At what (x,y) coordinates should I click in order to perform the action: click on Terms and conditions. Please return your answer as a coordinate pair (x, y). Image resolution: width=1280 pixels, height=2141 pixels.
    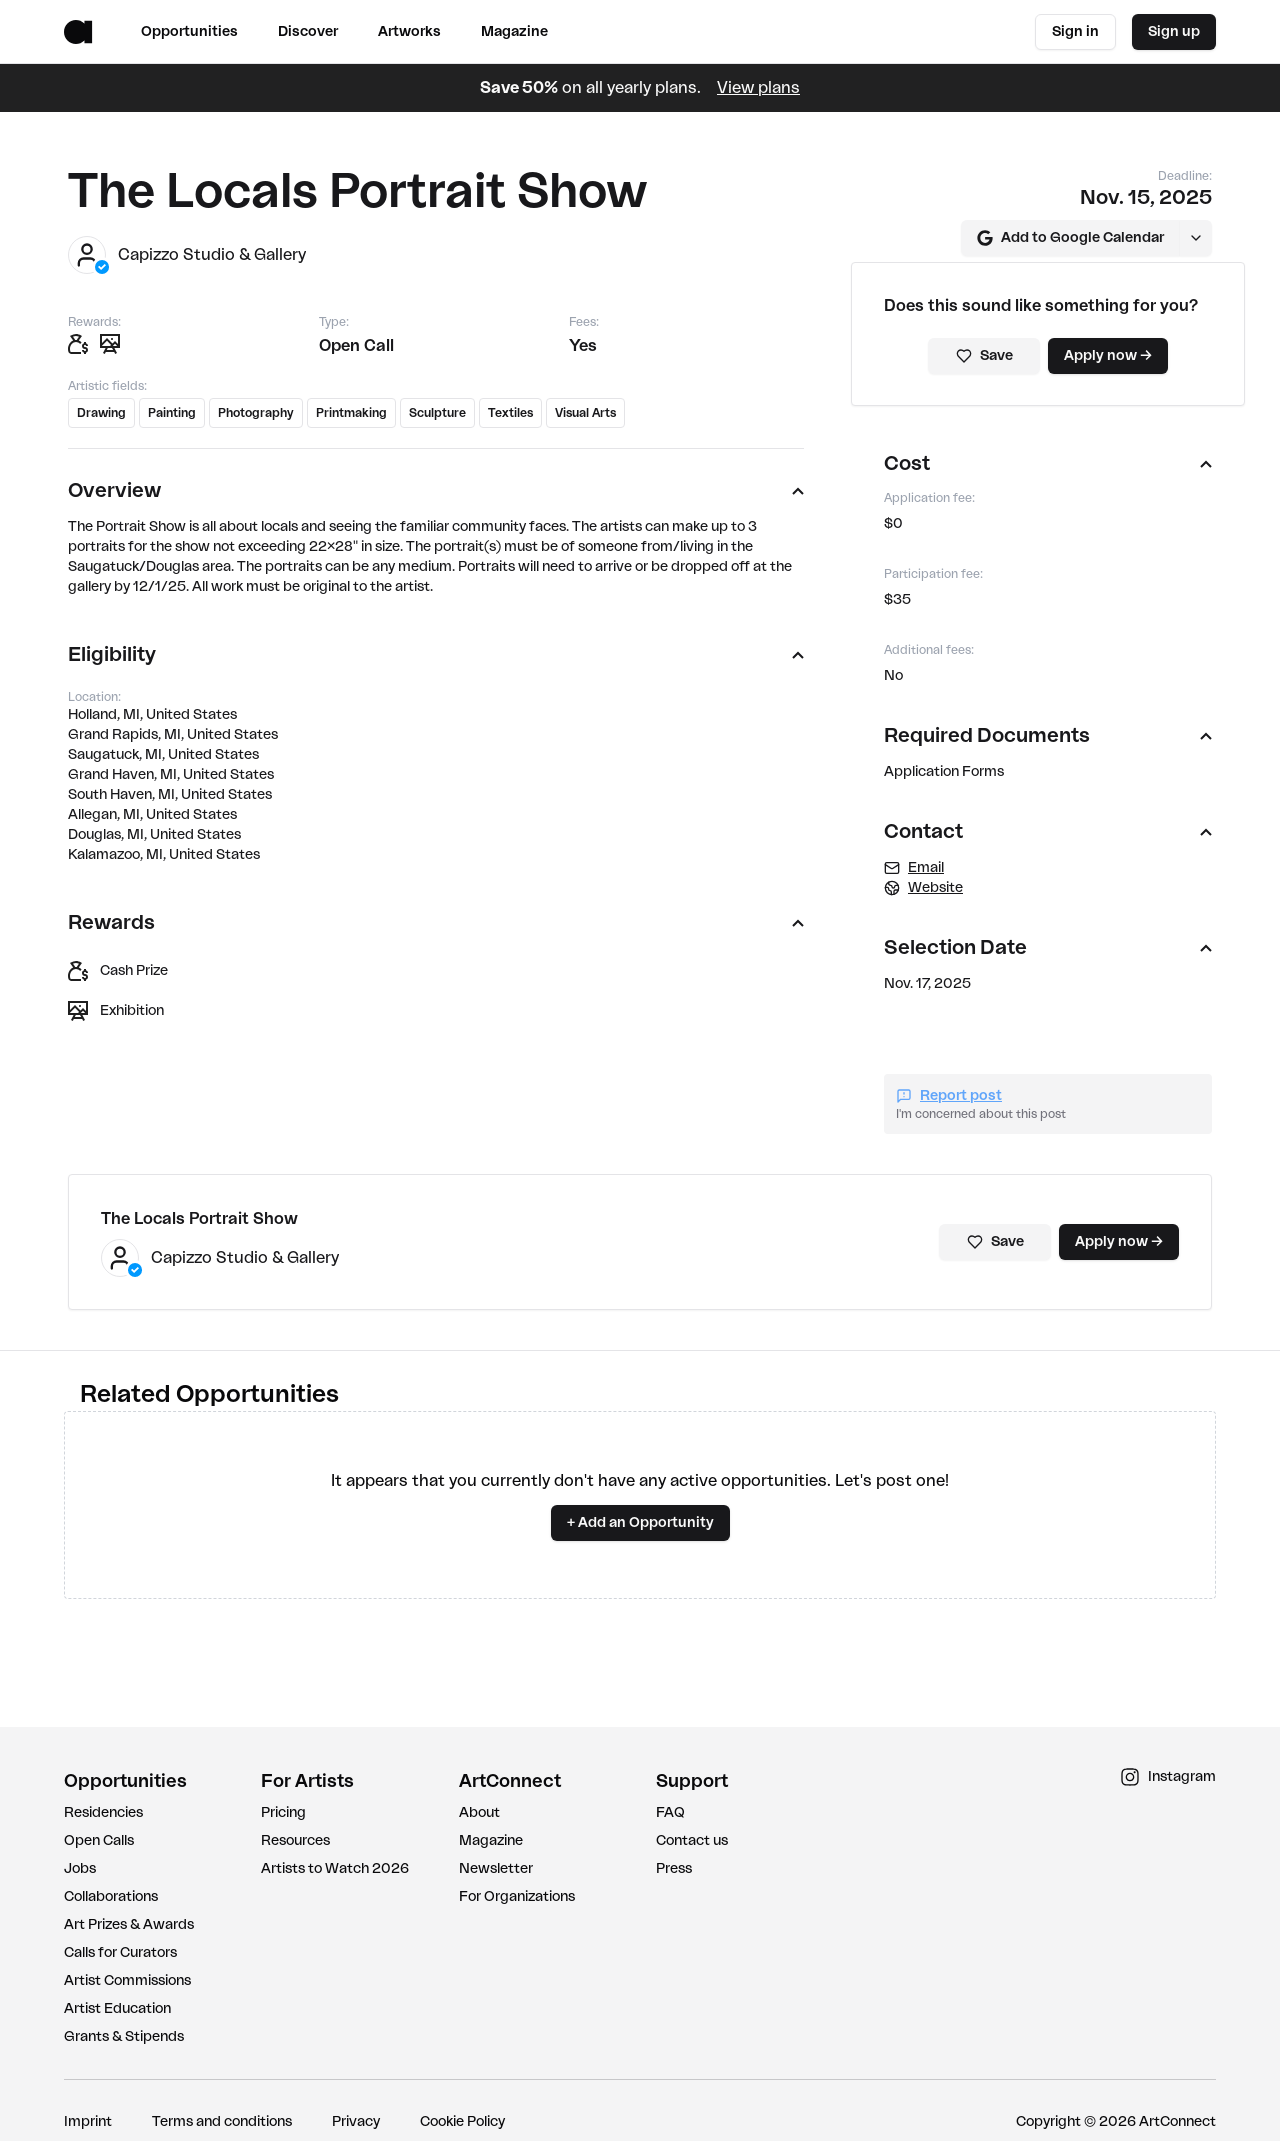
    Looking at the image, I should click on (222, 2121).